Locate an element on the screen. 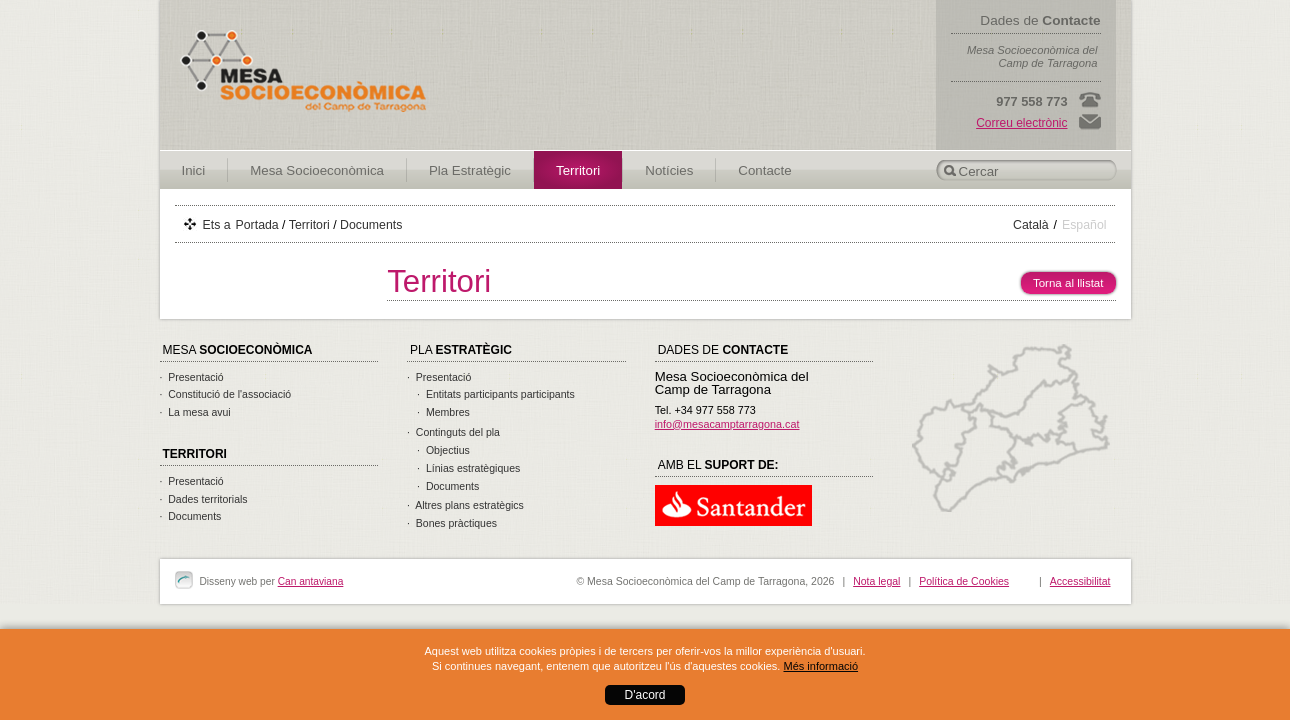 The image size is (1290, 720). · Altres plans estratègics is located at coordinates (465, 505).